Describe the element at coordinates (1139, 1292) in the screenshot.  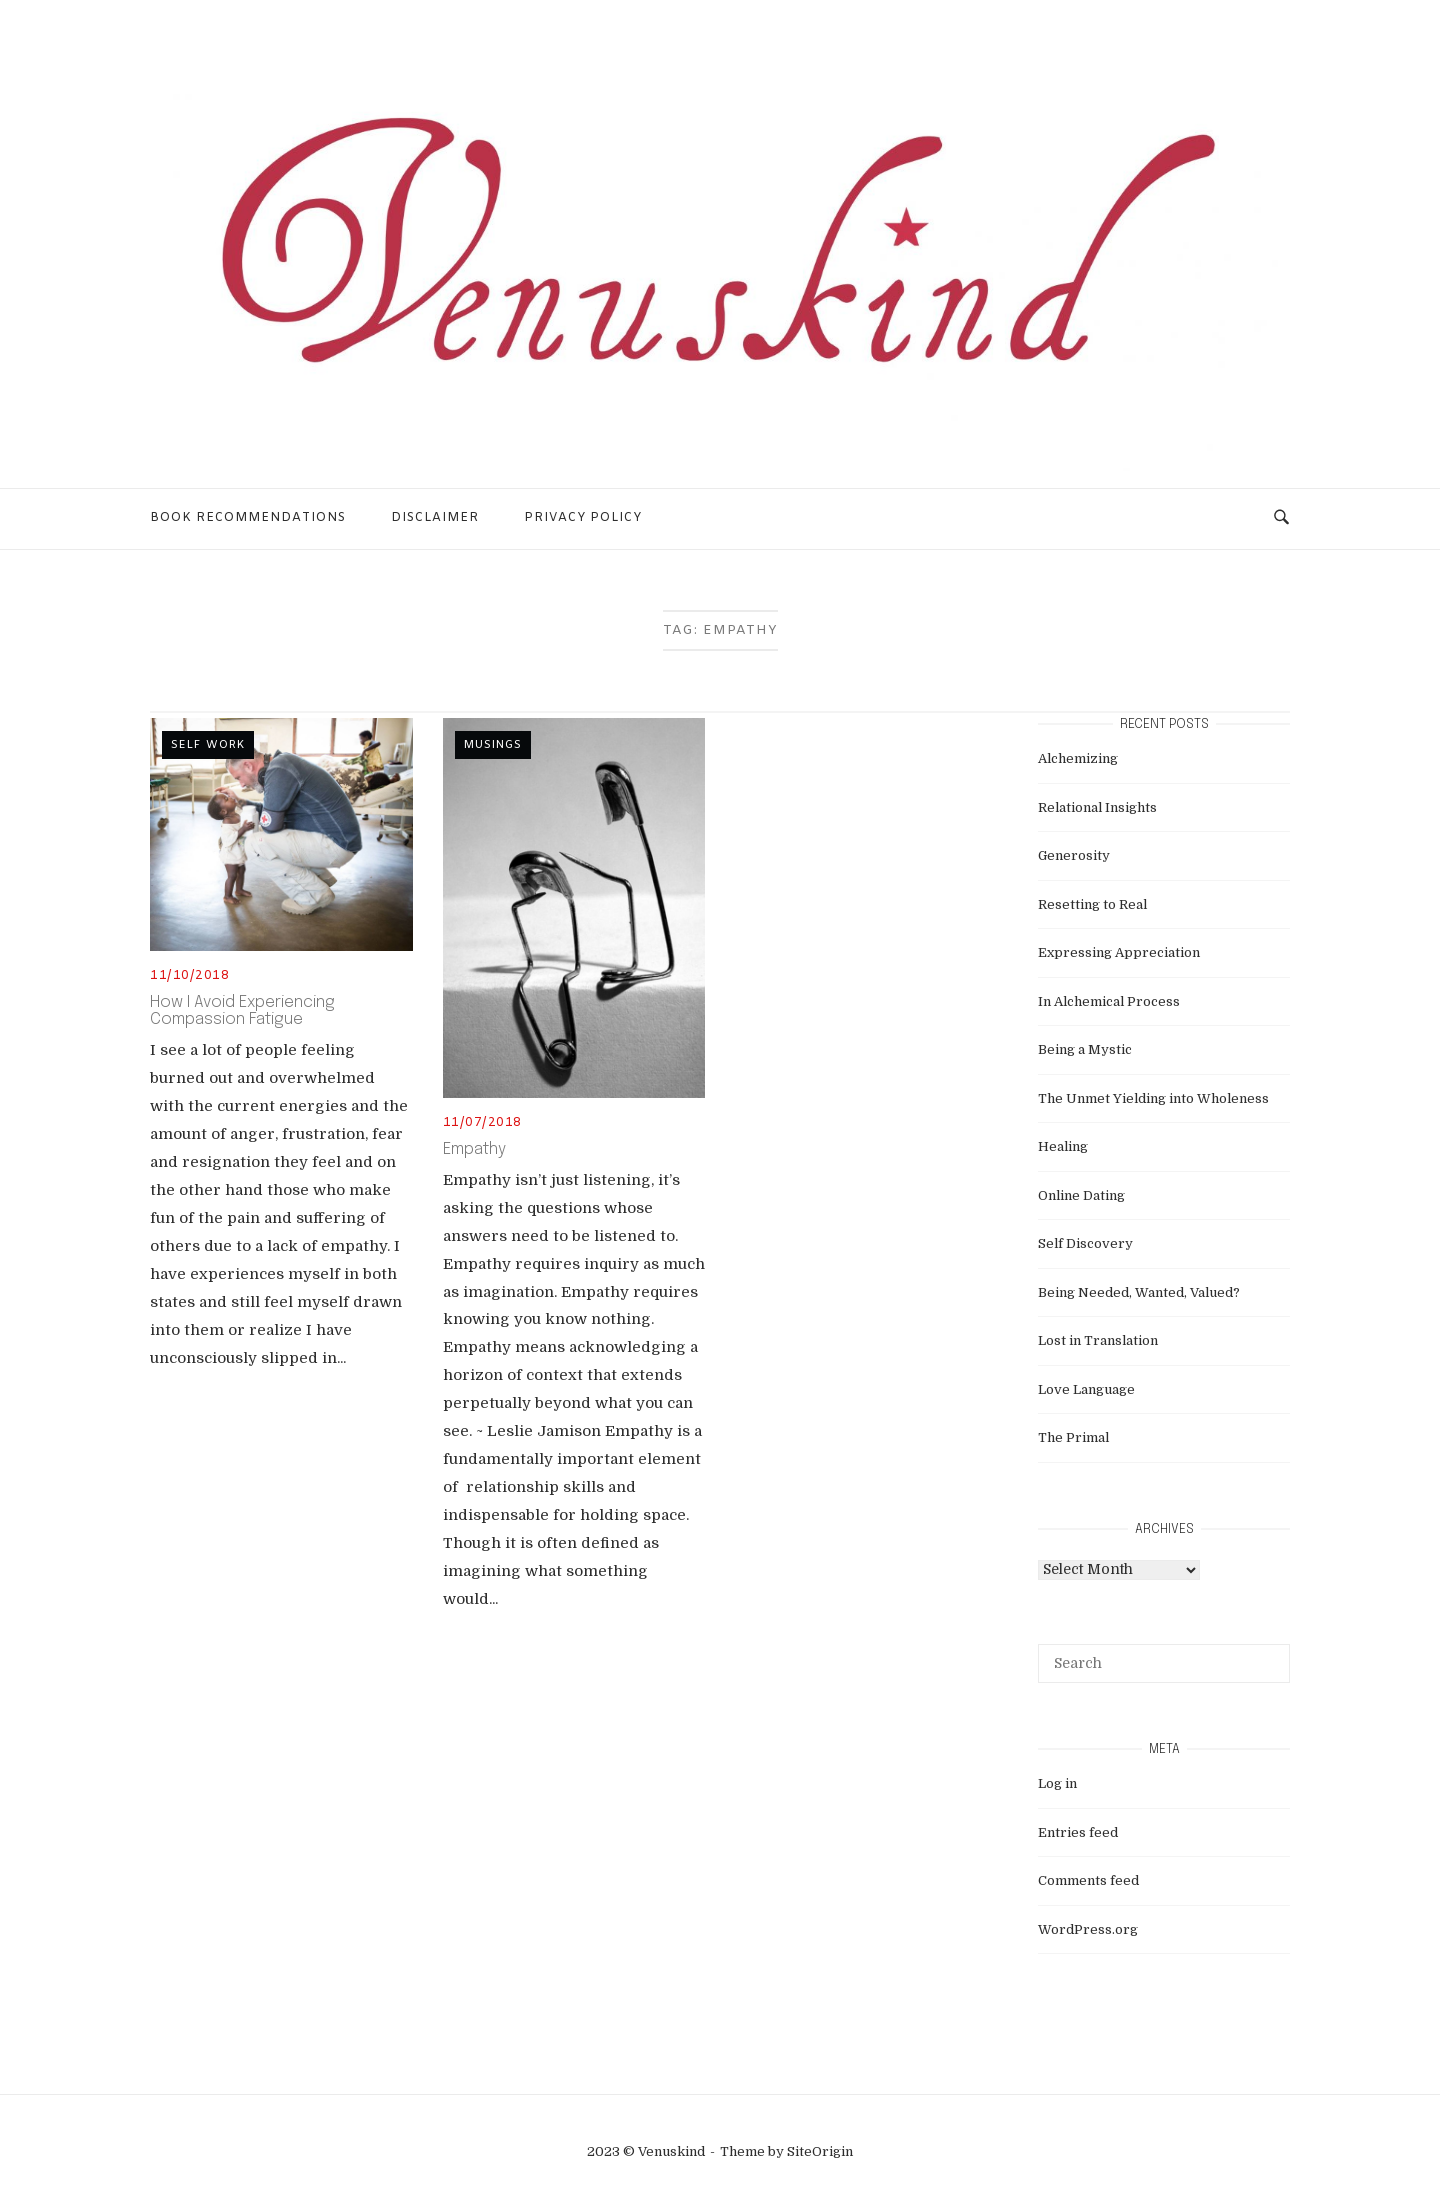
I see `Being Needed, Wanted, Valued?` at that location.